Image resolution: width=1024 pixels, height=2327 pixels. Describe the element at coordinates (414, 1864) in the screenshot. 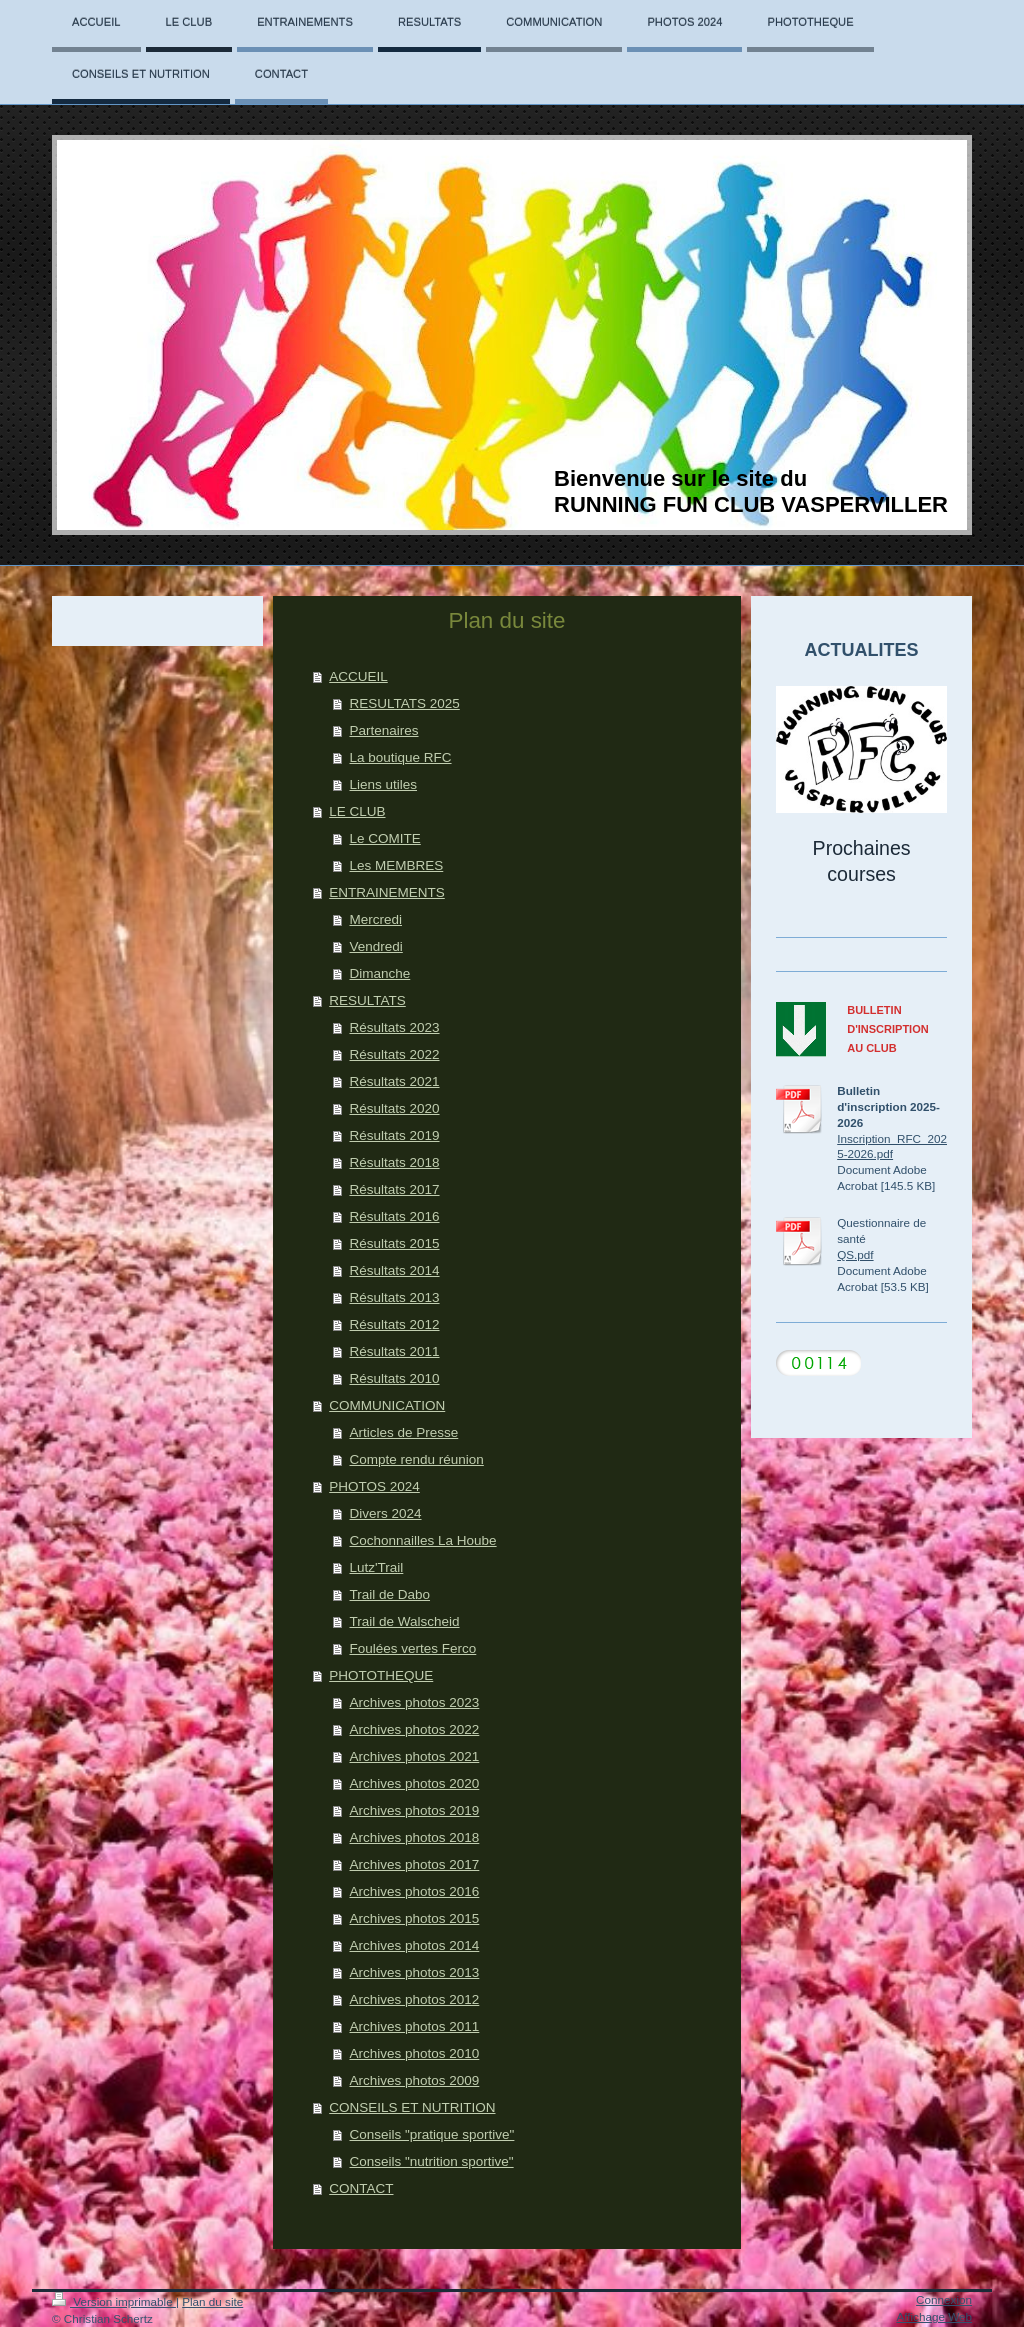

I see `Archives photos 2017` at that location.